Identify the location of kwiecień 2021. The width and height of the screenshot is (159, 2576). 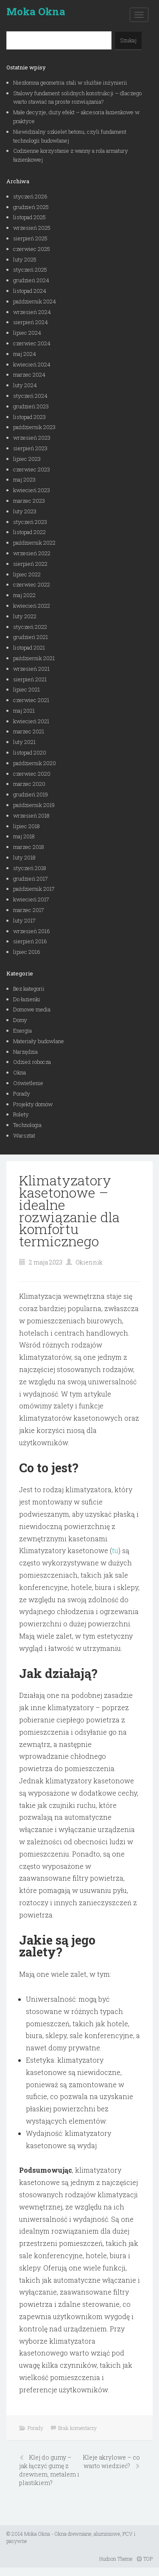
(31, 721).